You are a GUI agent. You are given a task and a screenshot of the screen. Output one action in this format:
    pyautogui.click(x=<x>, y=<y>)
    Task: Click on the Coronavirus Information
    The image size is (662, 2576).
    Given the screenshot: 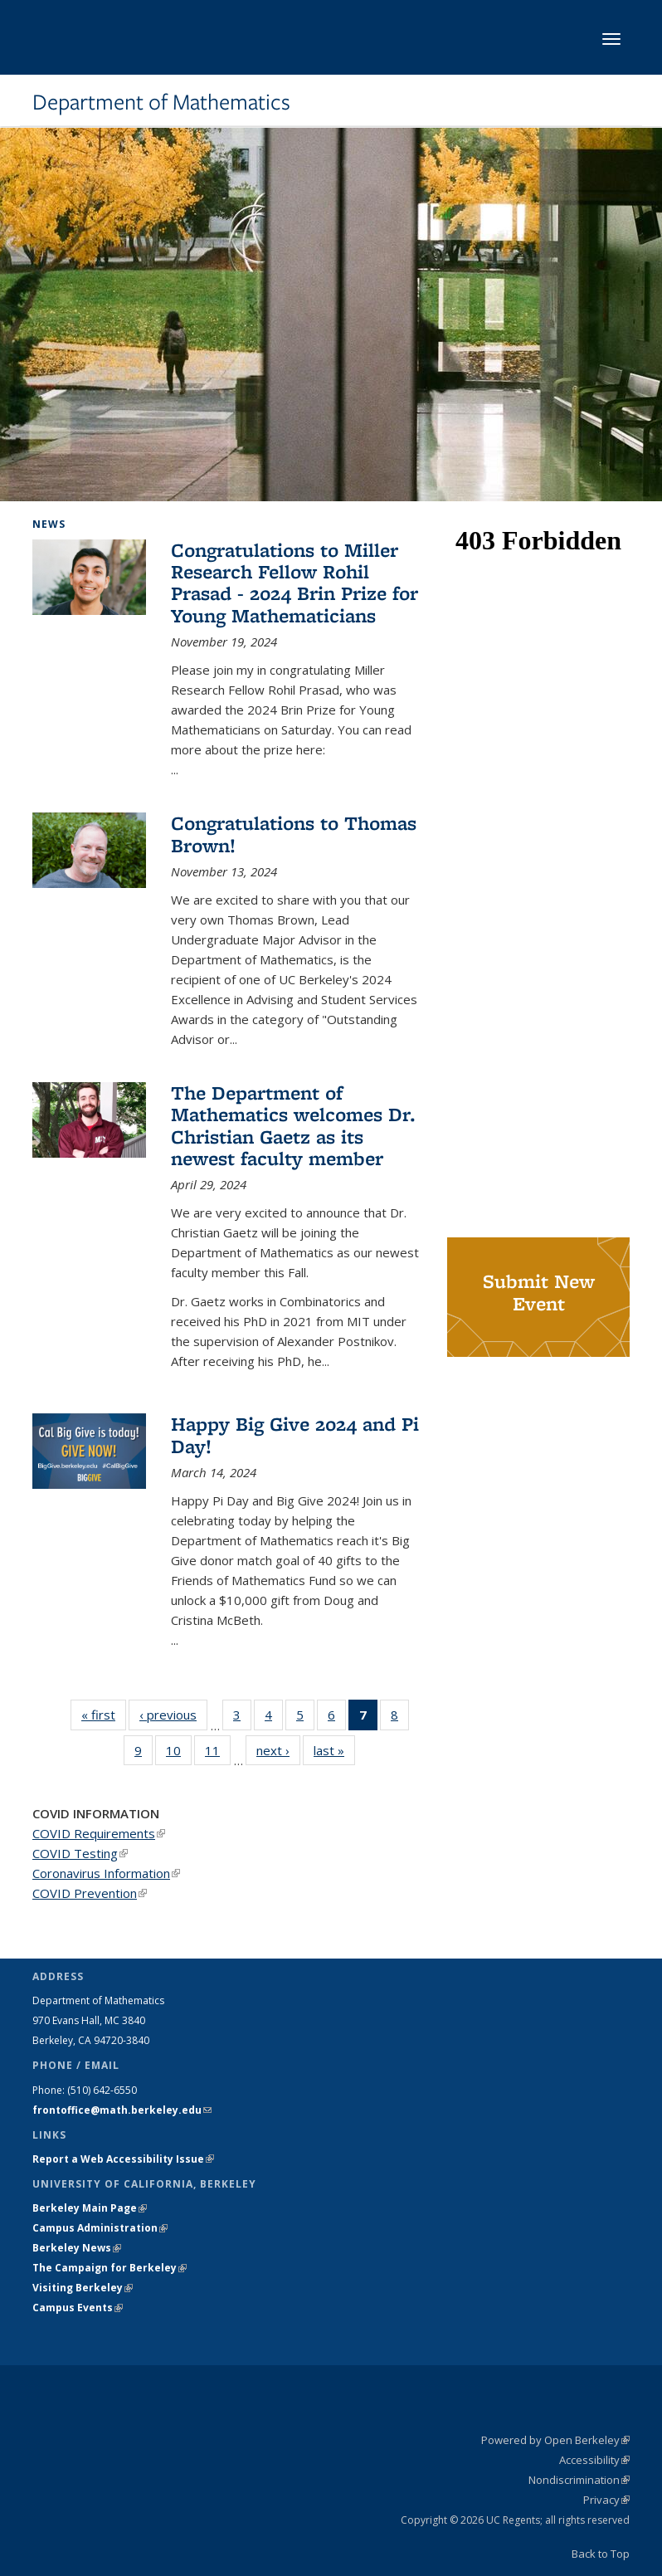 What is the action you would take?
    pyautogui.click(x=106, y=1873)
    